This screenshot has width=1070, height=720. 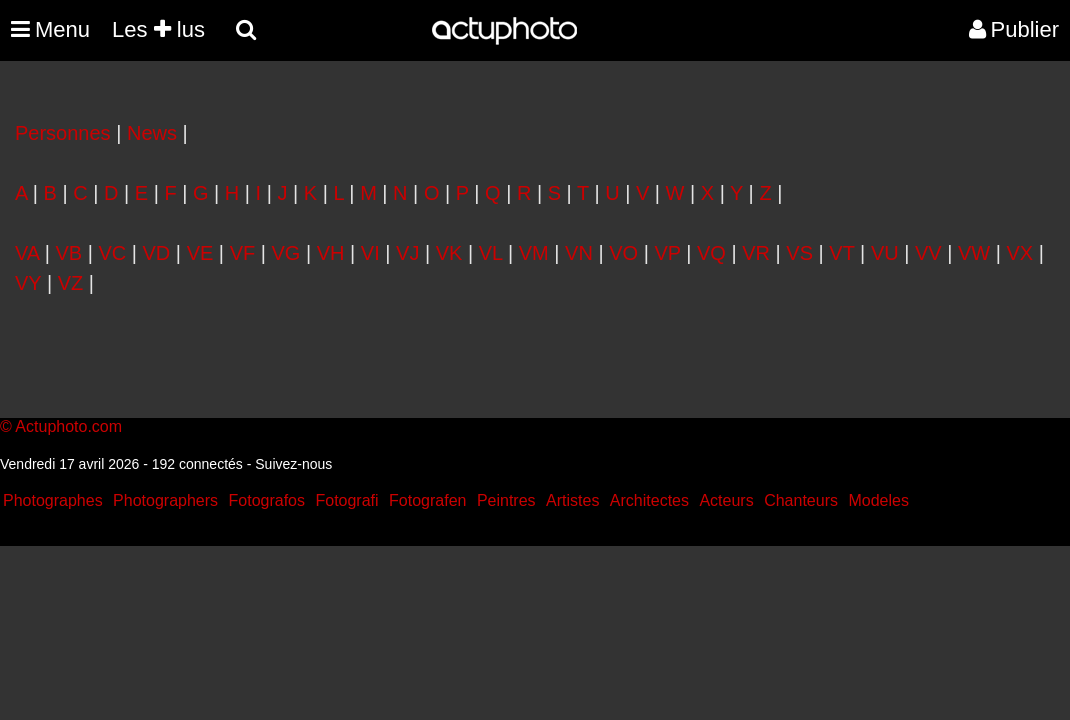 What do you see at coordinates (243, 253) in the screenshot?
I see `VF` at bounding box center [243, 253].